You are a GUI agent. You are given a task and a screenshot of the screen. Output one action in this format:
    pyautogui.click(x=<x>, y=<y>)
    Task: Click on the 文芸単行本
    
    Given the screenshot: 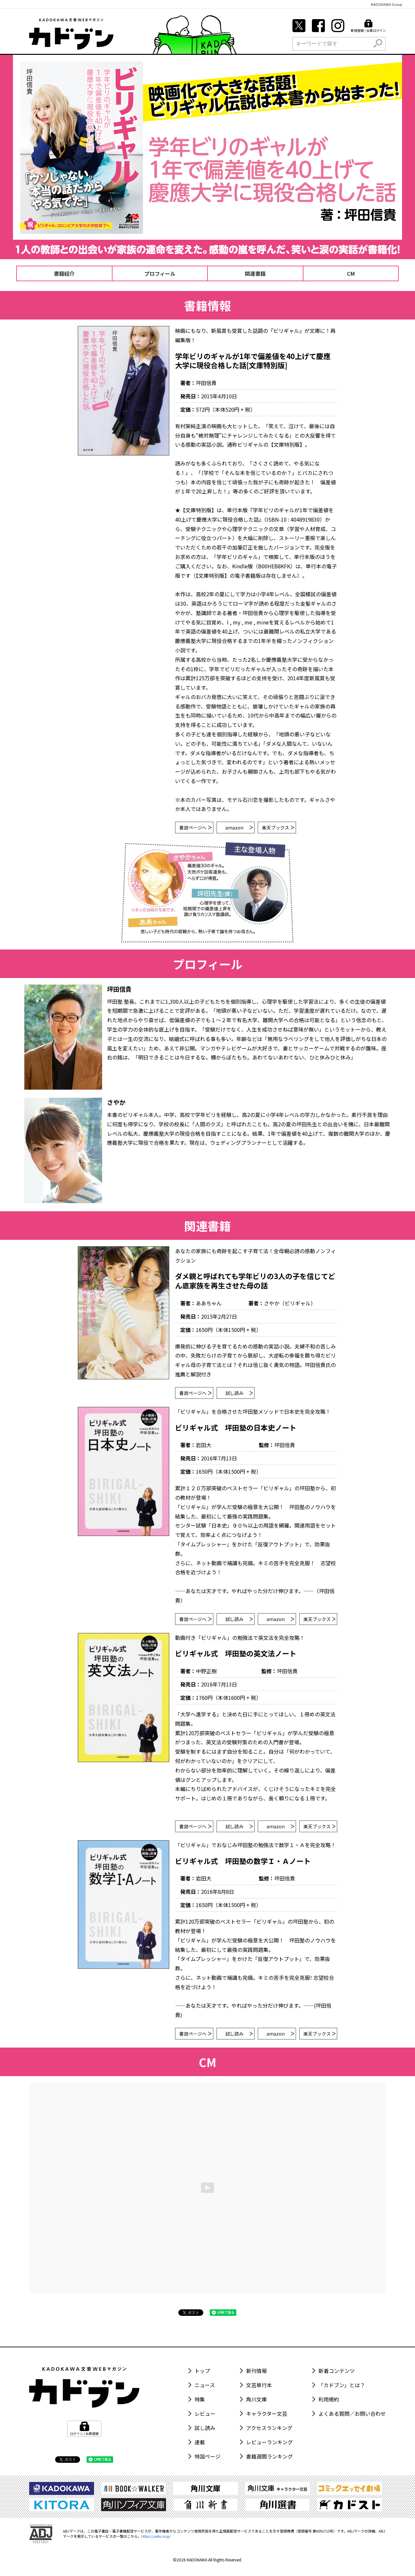 What is the action you would take?
    pyautogui.click(x=259, y=2385)
    